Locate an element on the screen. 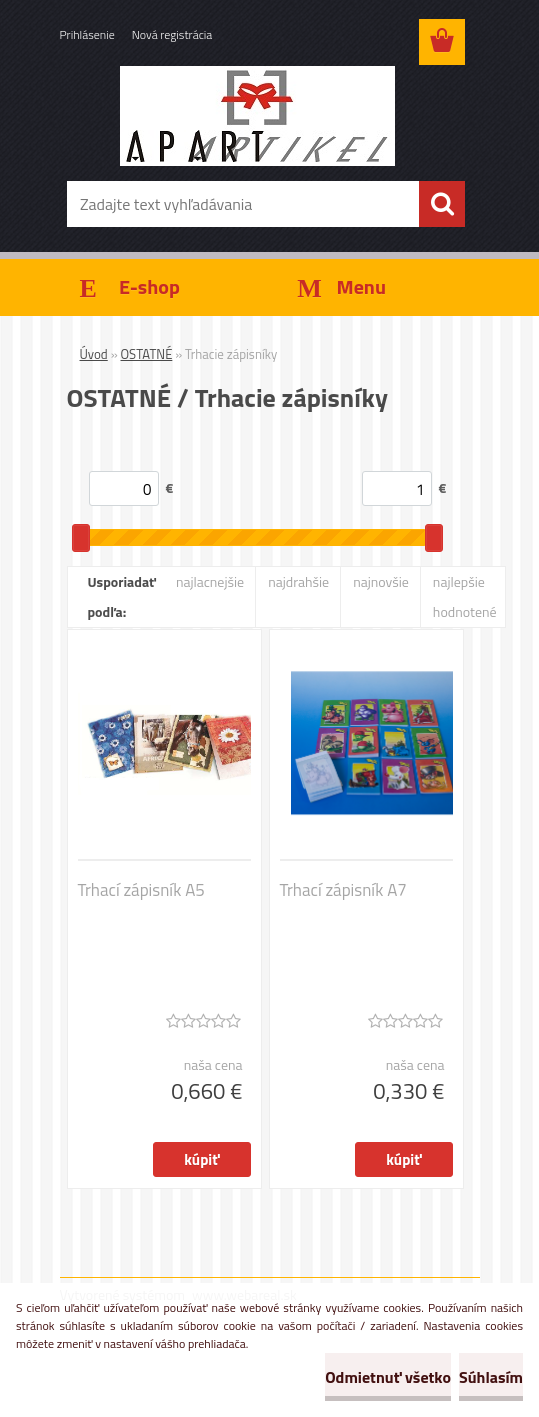 This screenshot has height=1417, width=539. najlepšie hodnotené is located at coordinates (465, 596).